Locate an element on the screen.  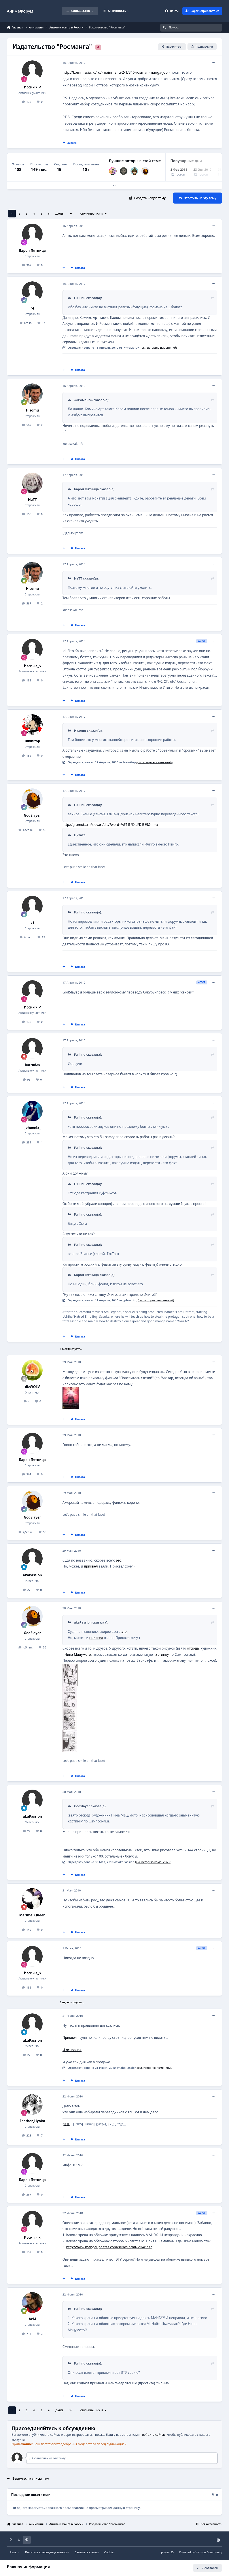
dizWOLV is located at coordinates (32, 1386).